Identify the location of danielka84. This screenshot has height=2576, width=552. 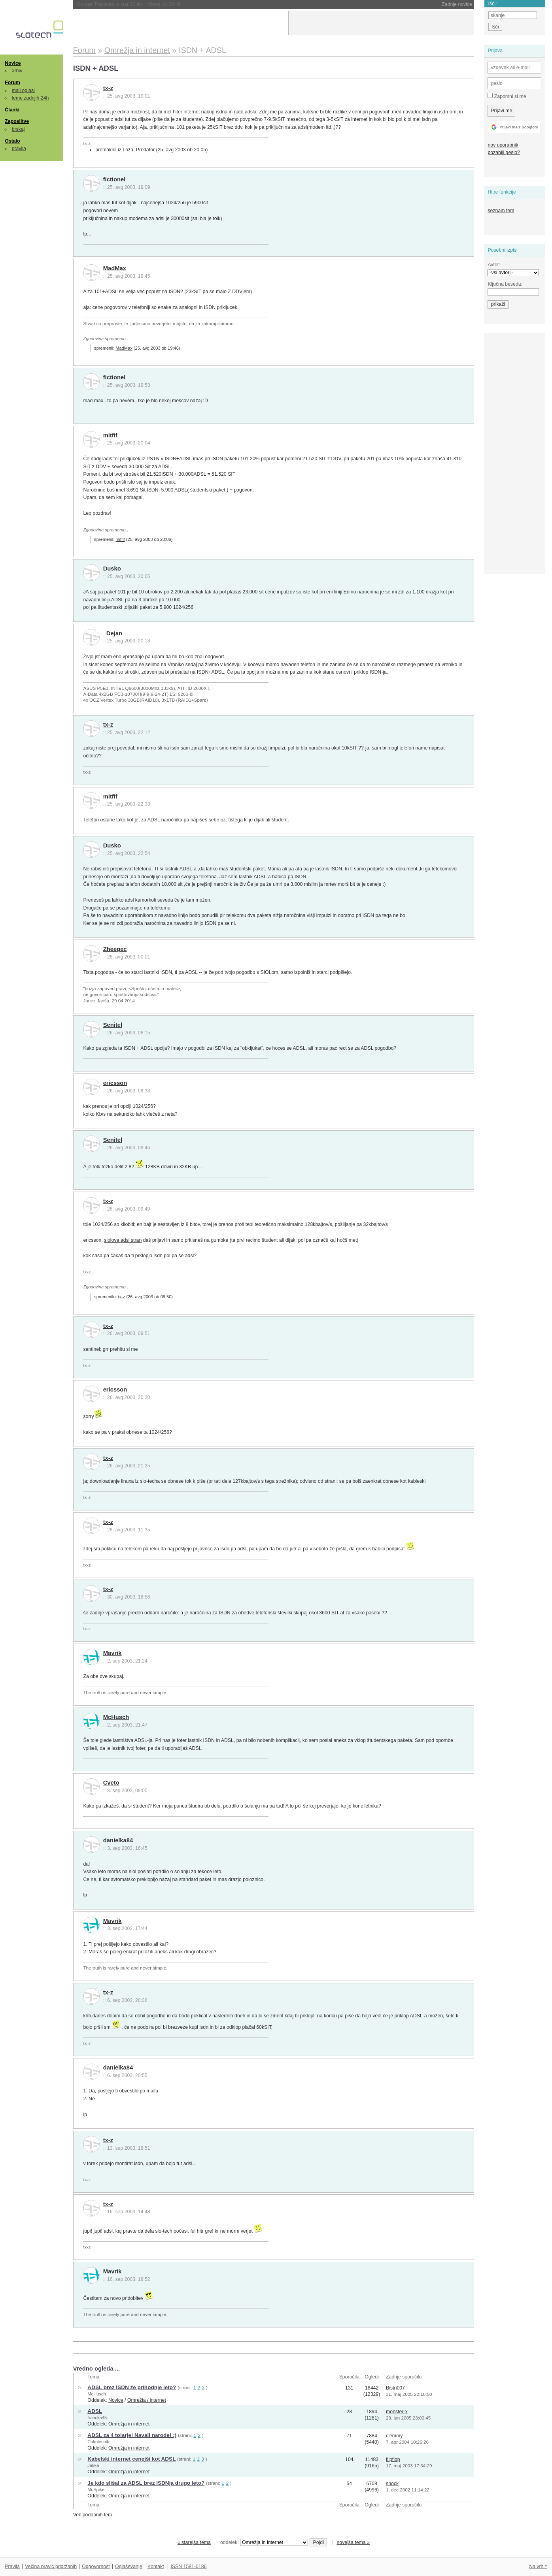
(118, 1840).